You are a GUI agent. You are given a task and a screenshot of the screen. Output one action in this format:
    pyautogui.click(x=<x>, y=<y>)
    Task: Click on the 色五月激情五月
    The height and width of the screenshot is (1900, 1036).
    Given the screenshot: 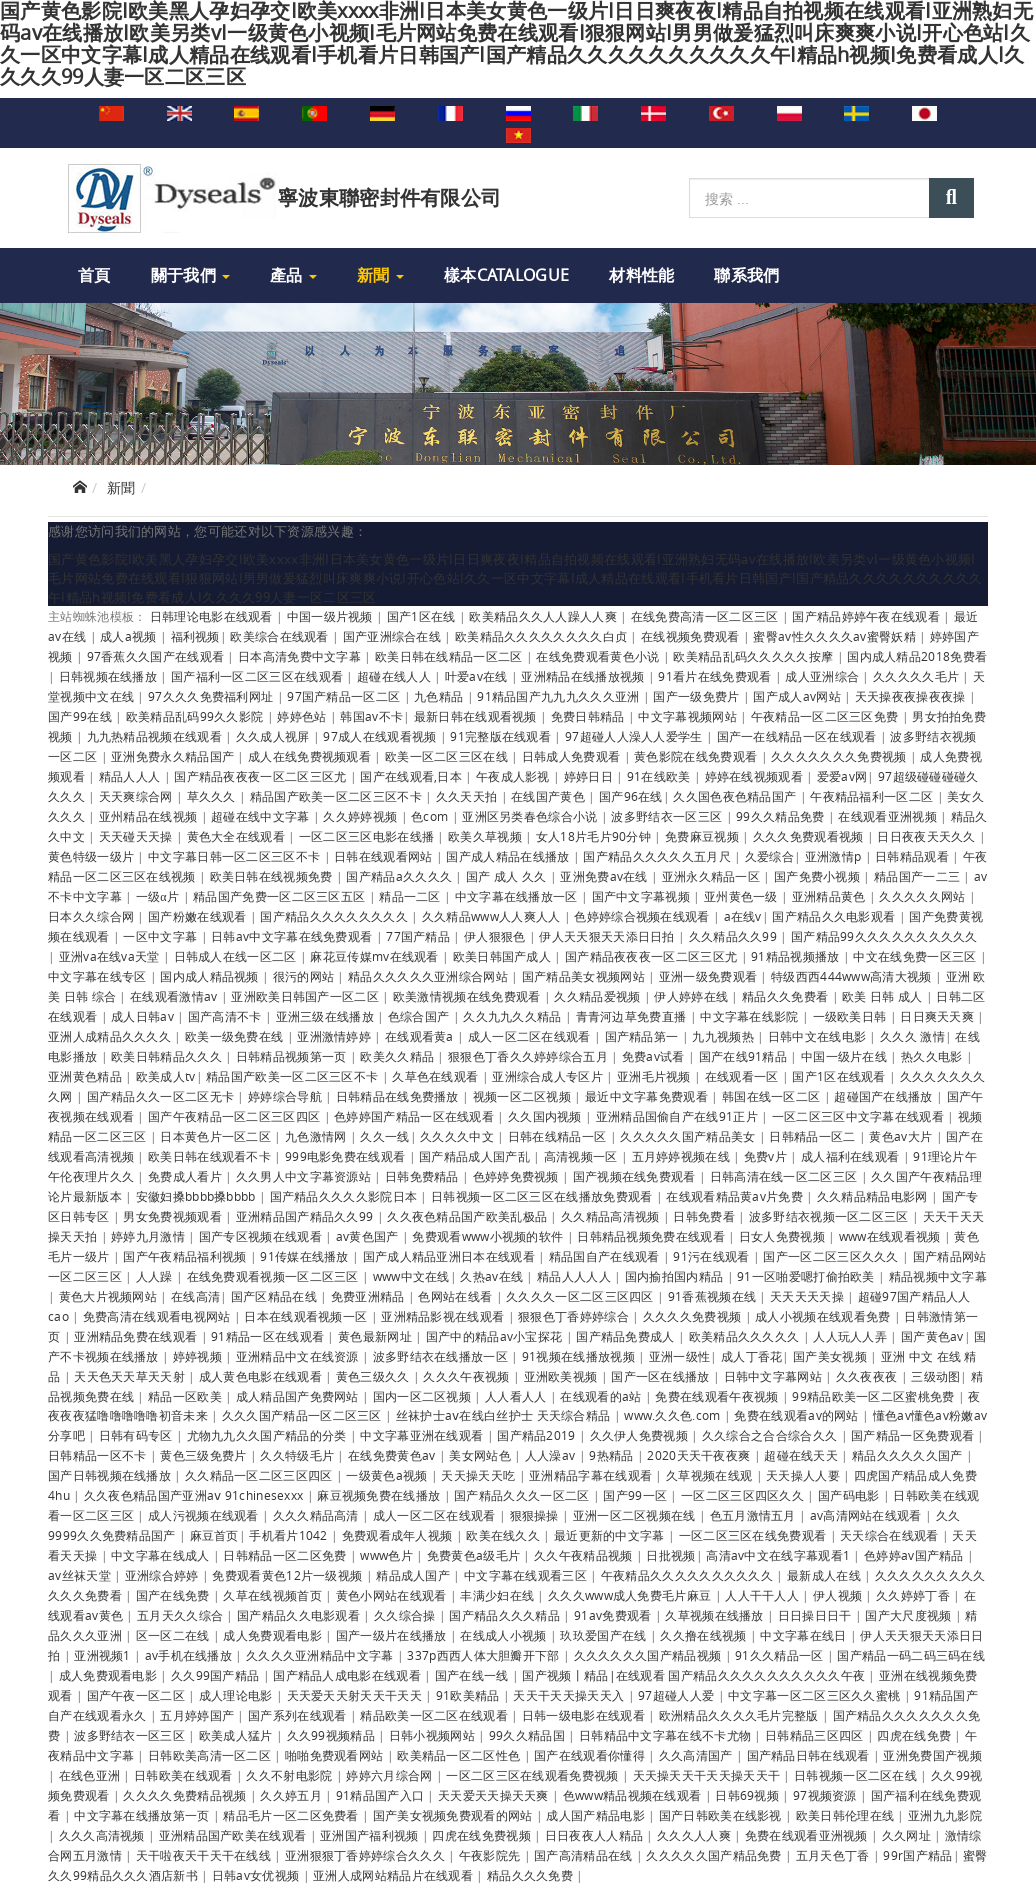 What is the action you would take?
    pyautogui.click(x=754, y=1515)
    